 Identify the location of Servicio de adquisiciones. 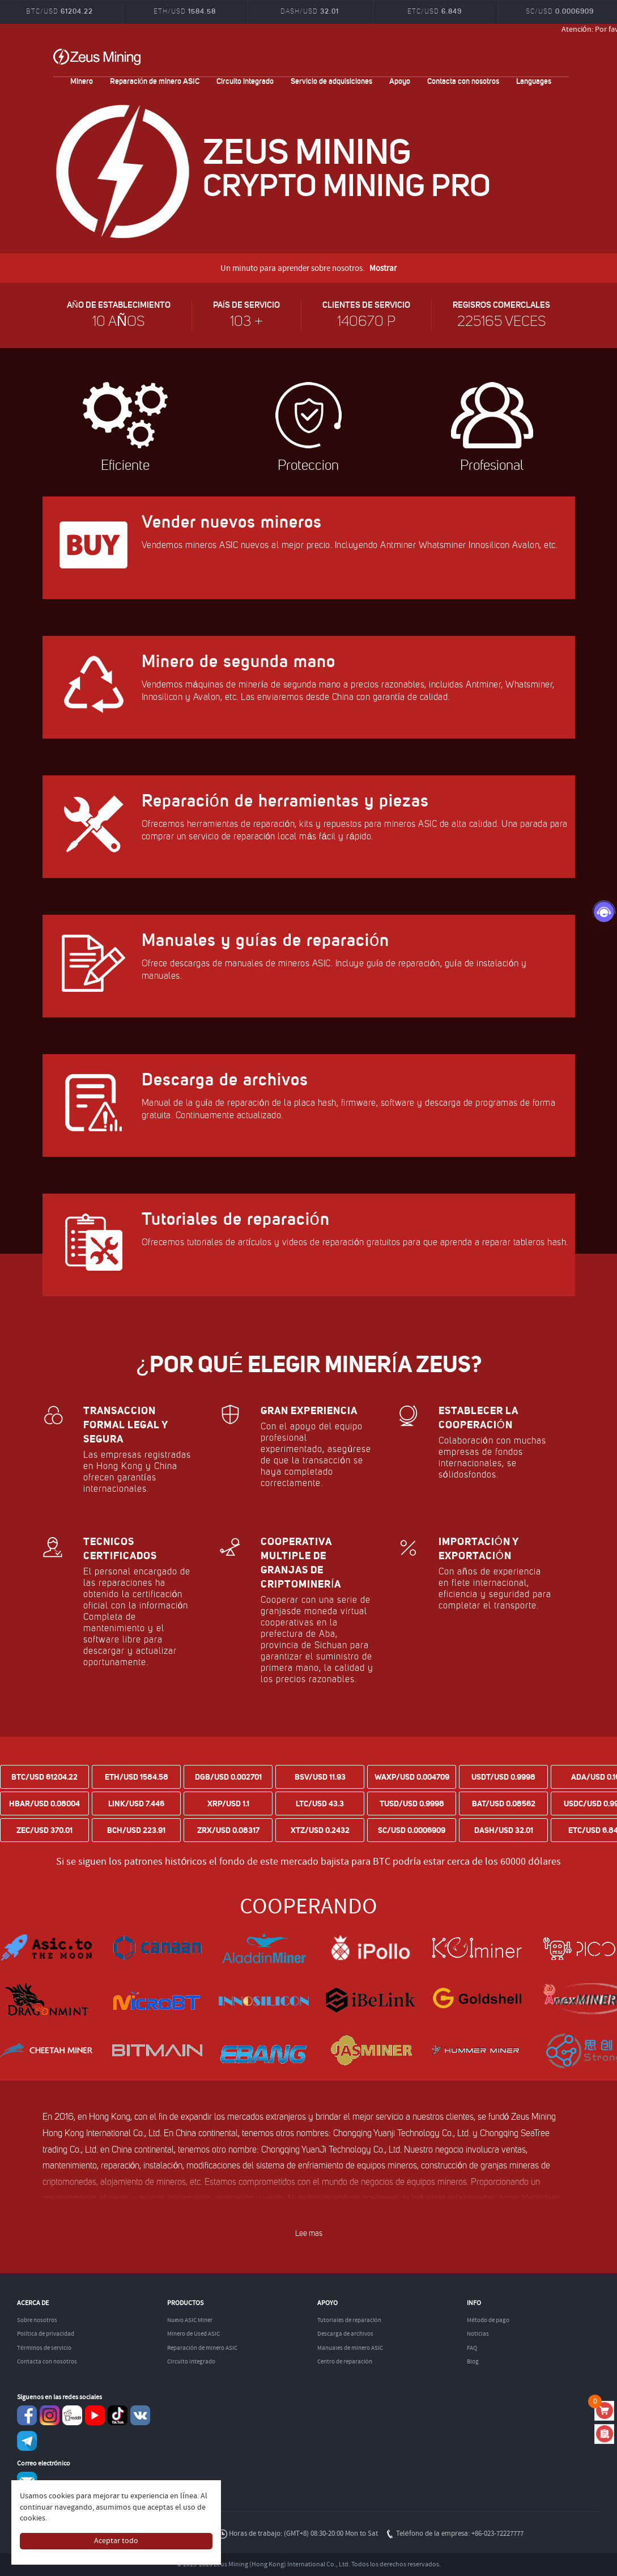
(331, 80).